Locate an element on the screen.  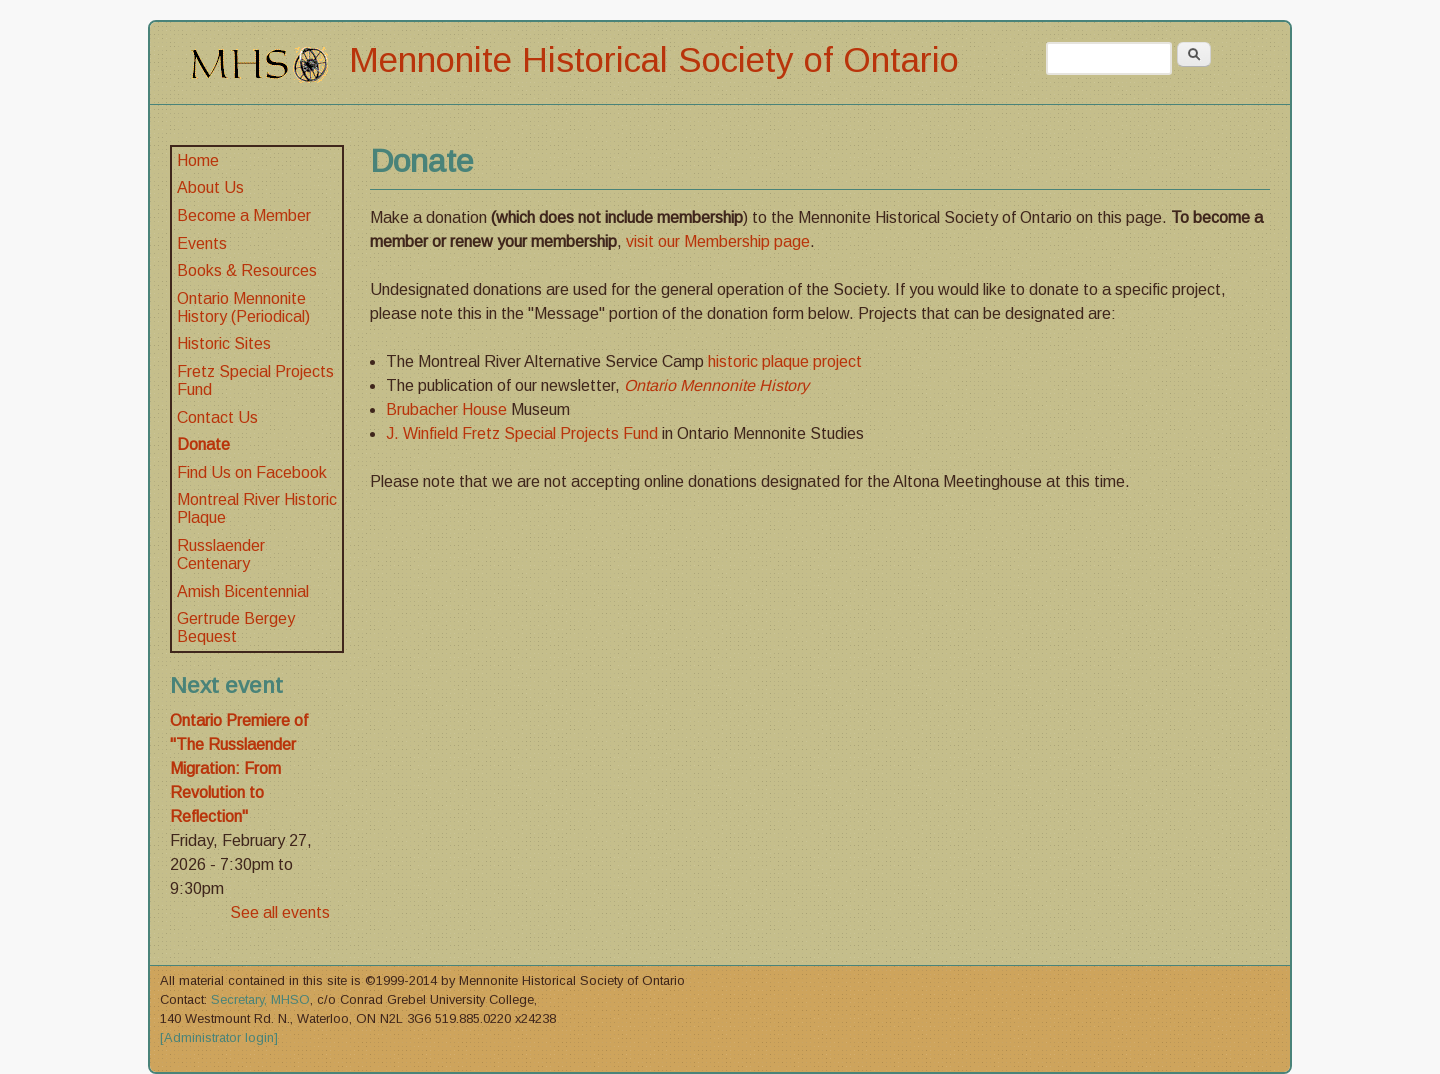
Historic Sites is located at coordinates (224, 343).